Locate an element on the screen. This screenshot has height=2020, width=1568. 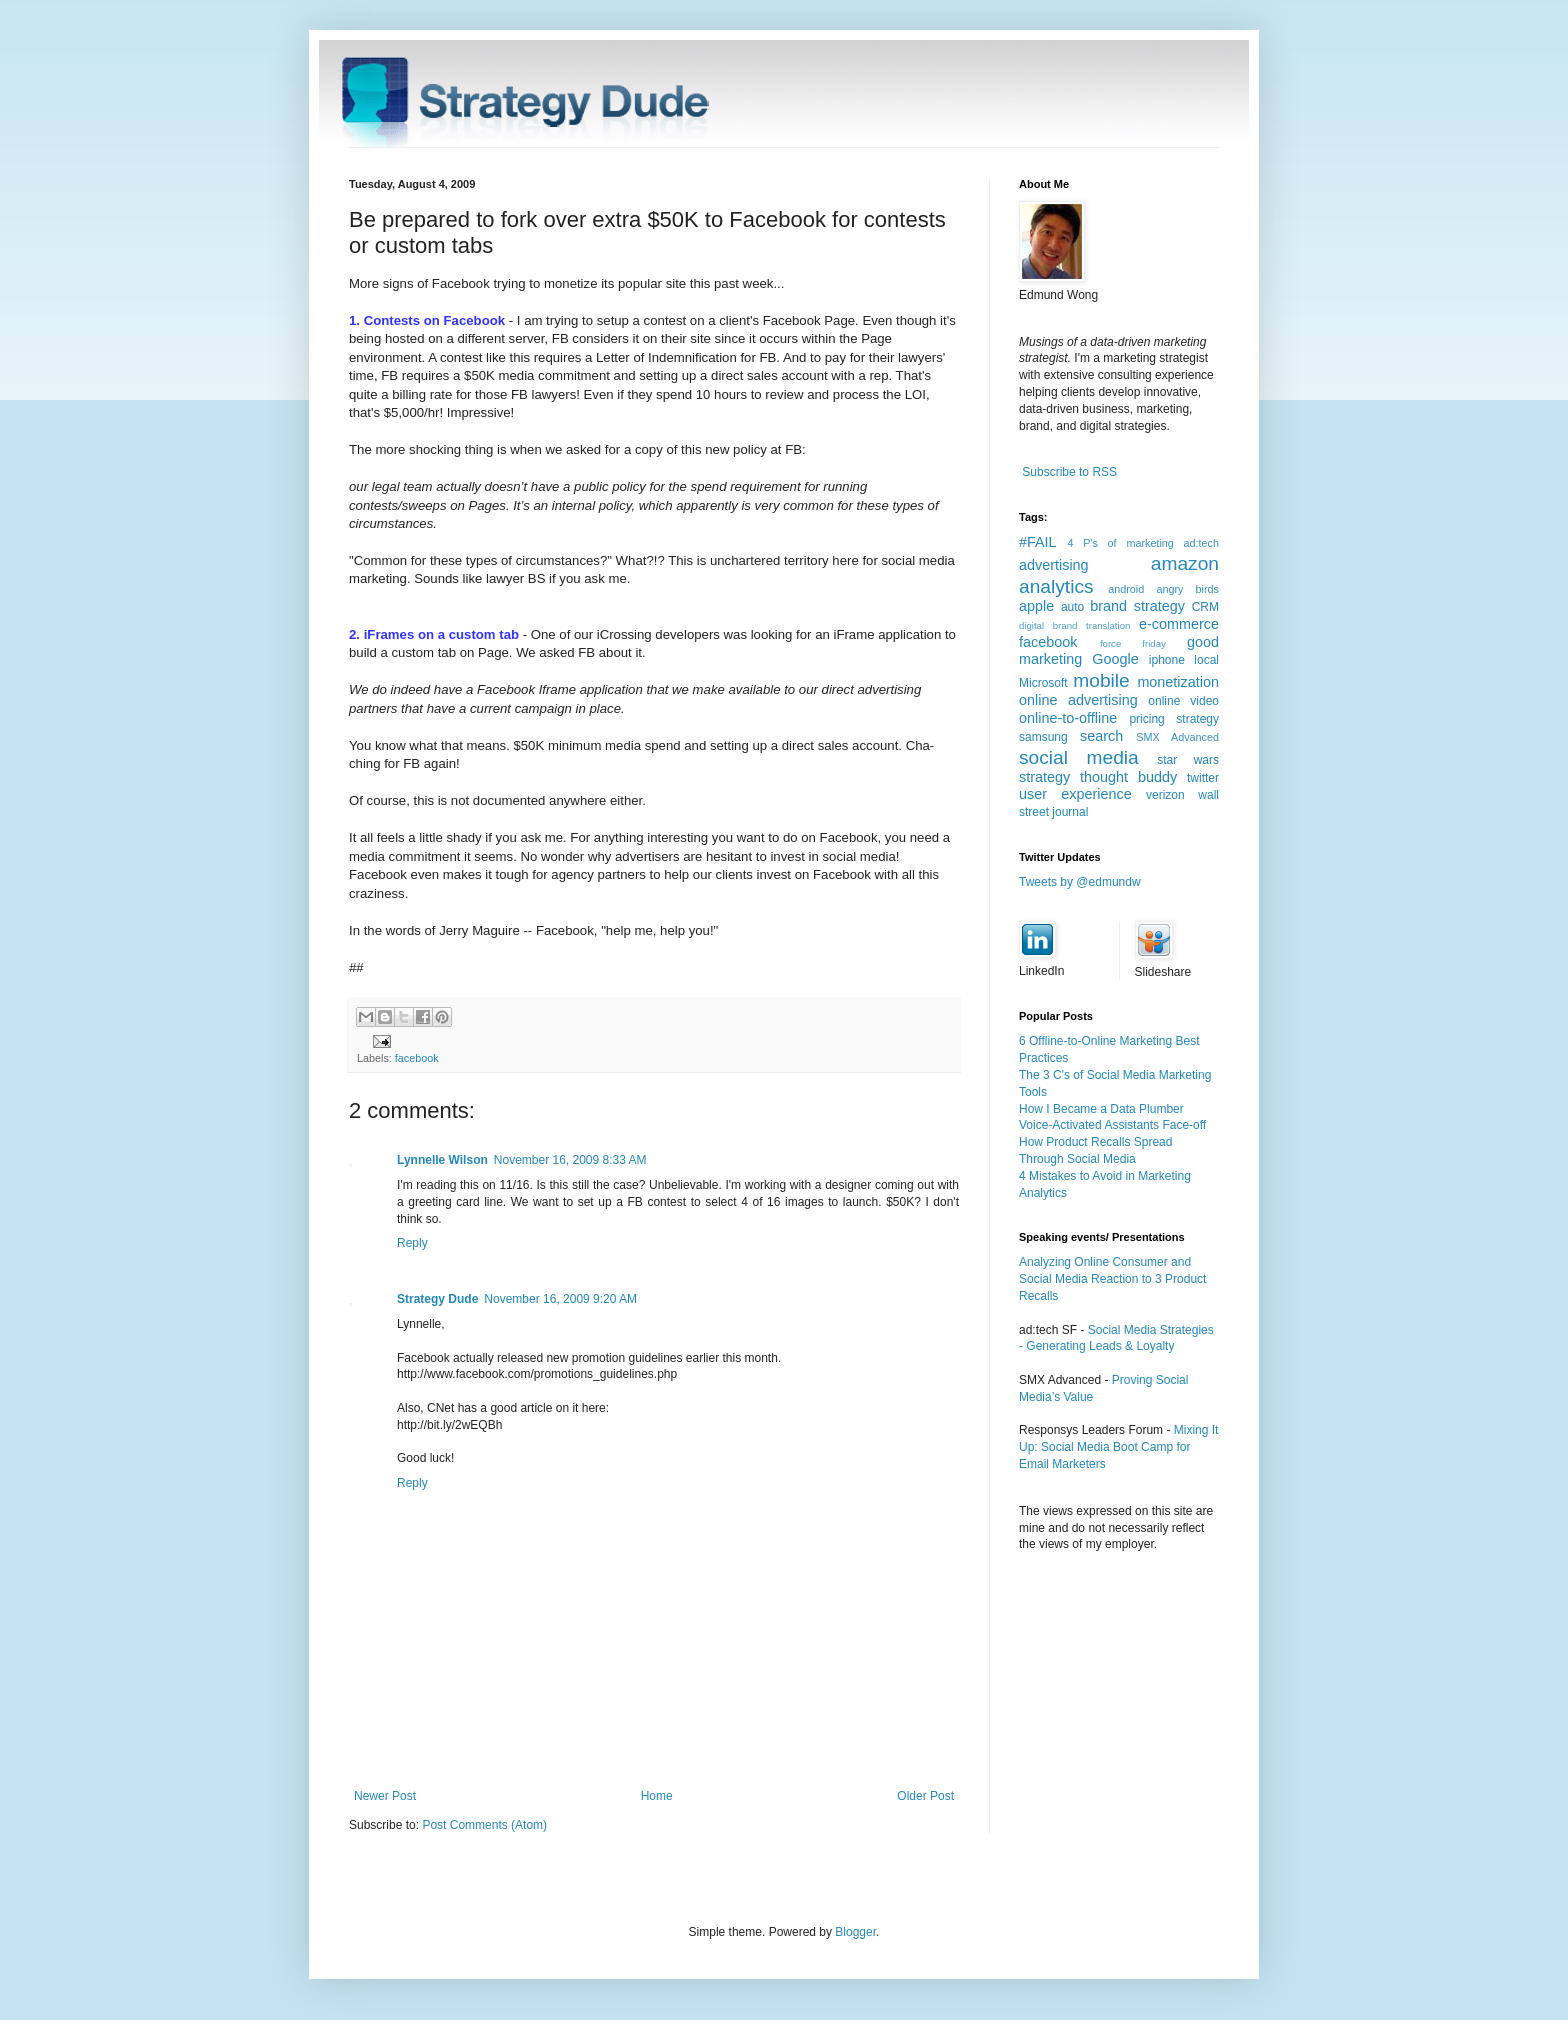
brand strategy is located at coordinates (1137, 606).